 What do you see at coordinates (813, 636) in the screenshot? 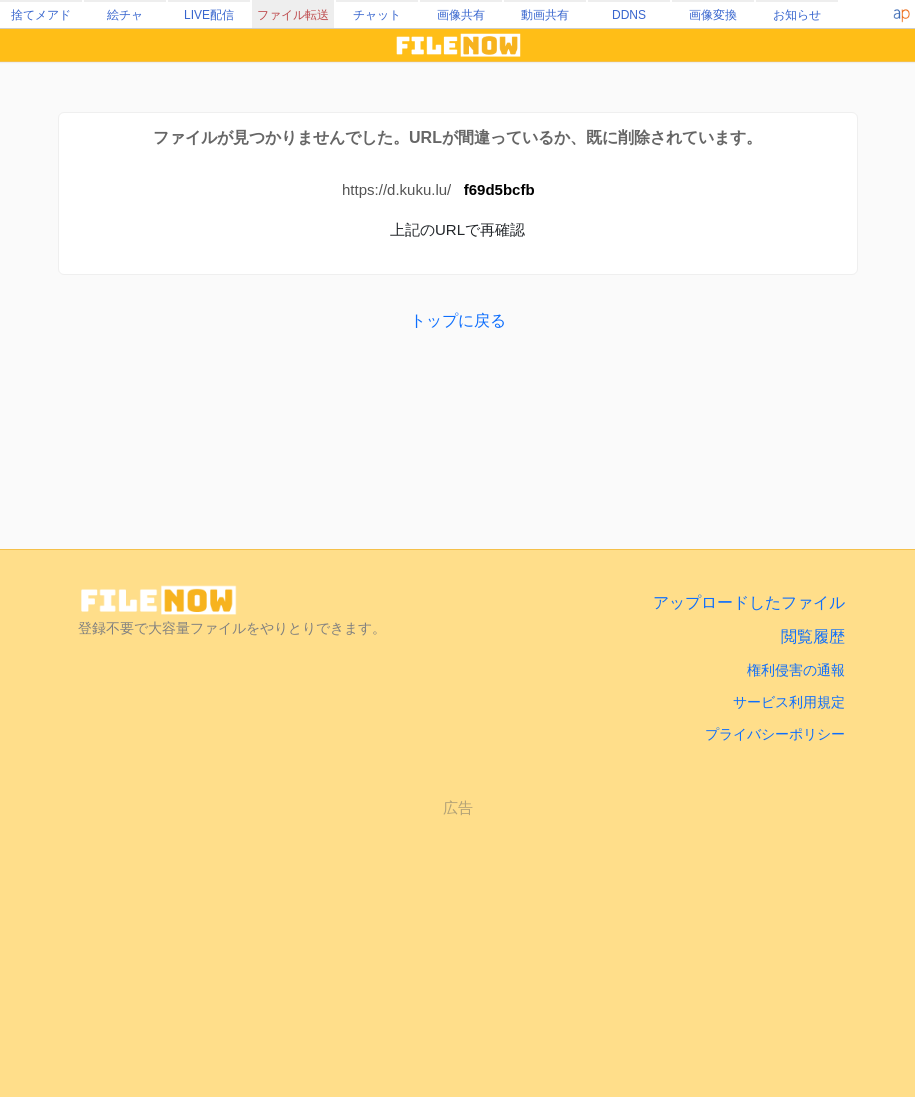
I see `閲覧履歴` at bounding box center [813, 636].